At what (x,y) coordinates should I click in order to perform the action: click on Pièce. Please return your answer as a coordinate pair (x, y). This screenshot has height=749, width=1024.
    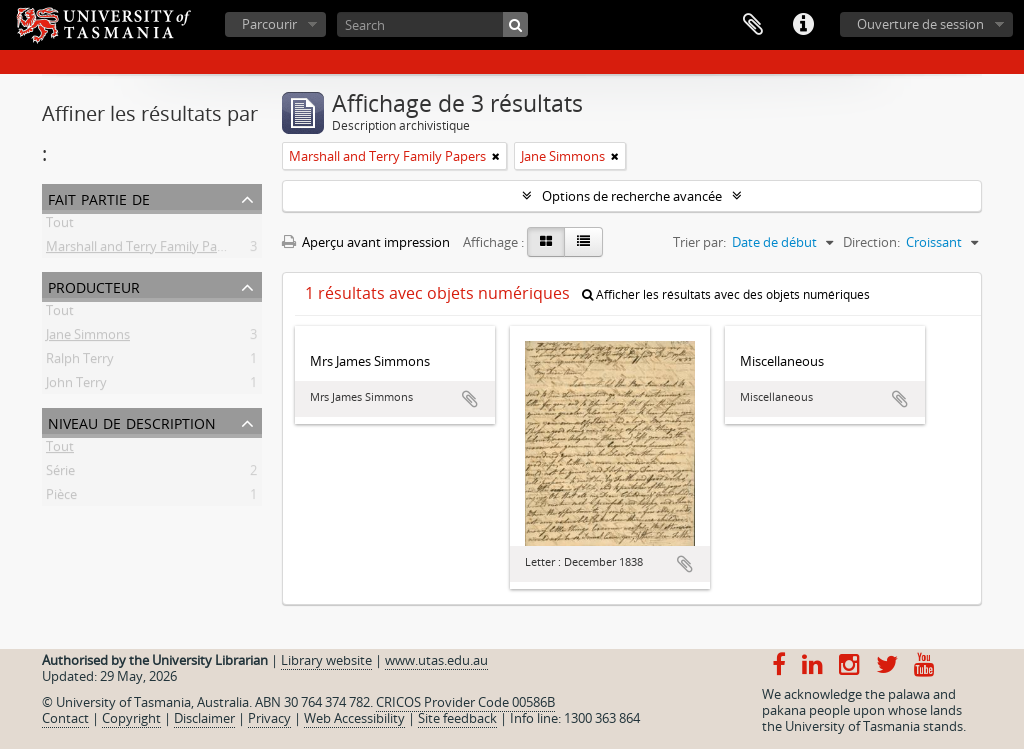
    Looking at the image, I should click on (61, 498).